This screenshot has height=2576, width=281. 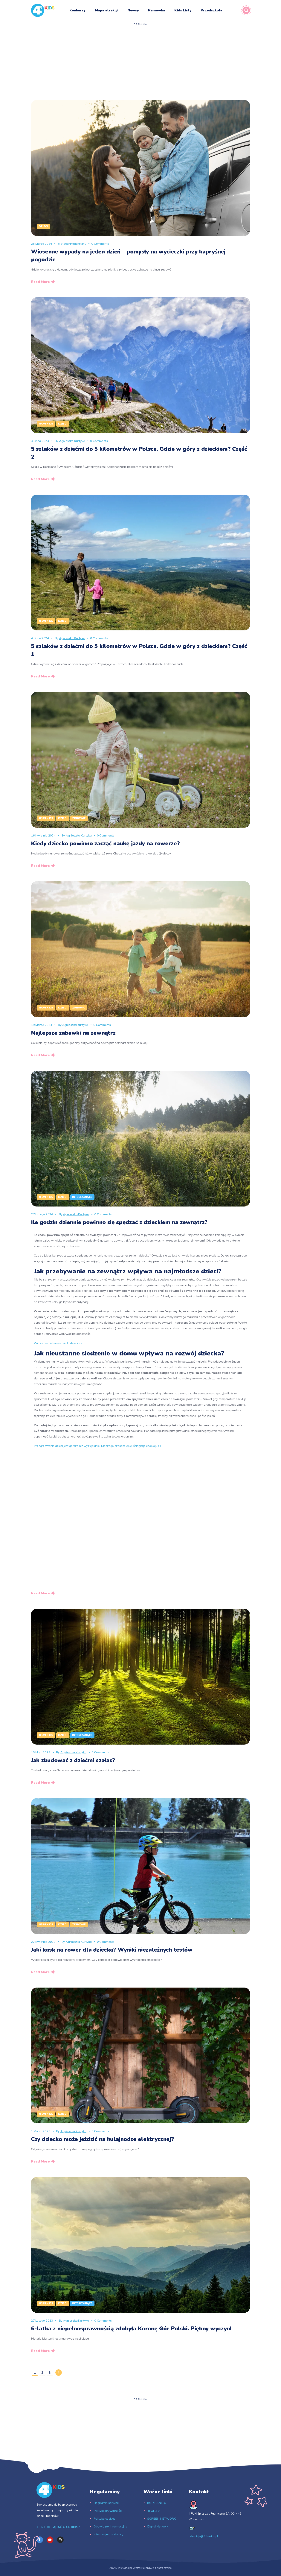 What do you see at coordinates (58, 1343) in the screenshot?
I see `Wiosna — ciekawostki dla dzieci >>` at bounding box center [58, 1343].